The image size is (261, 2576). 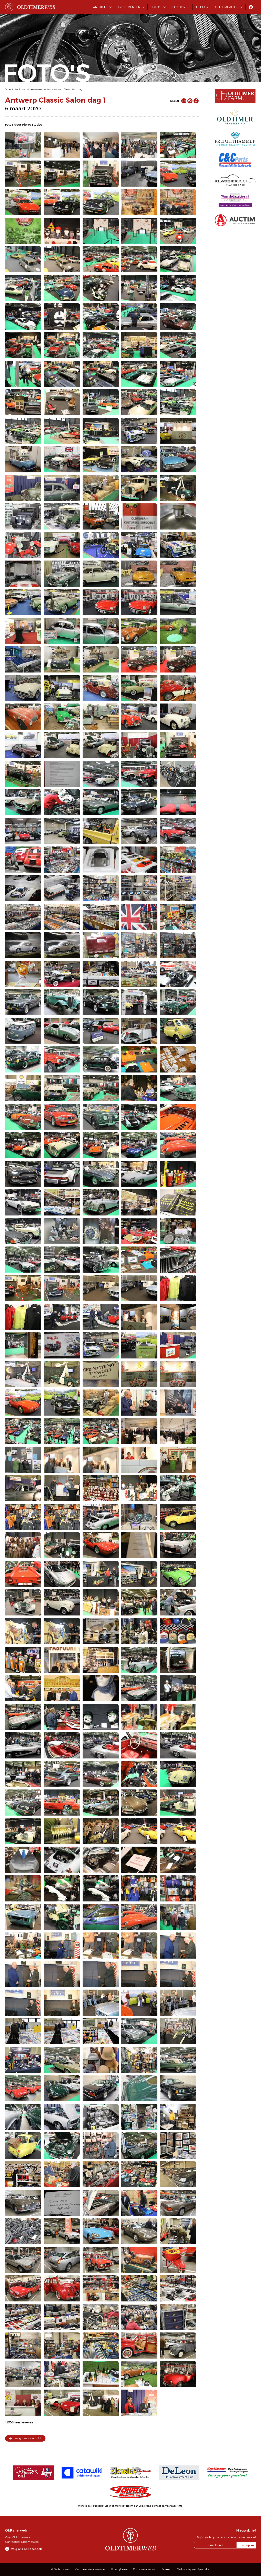 I want to click on Te koop, so click(x=178, y=7).